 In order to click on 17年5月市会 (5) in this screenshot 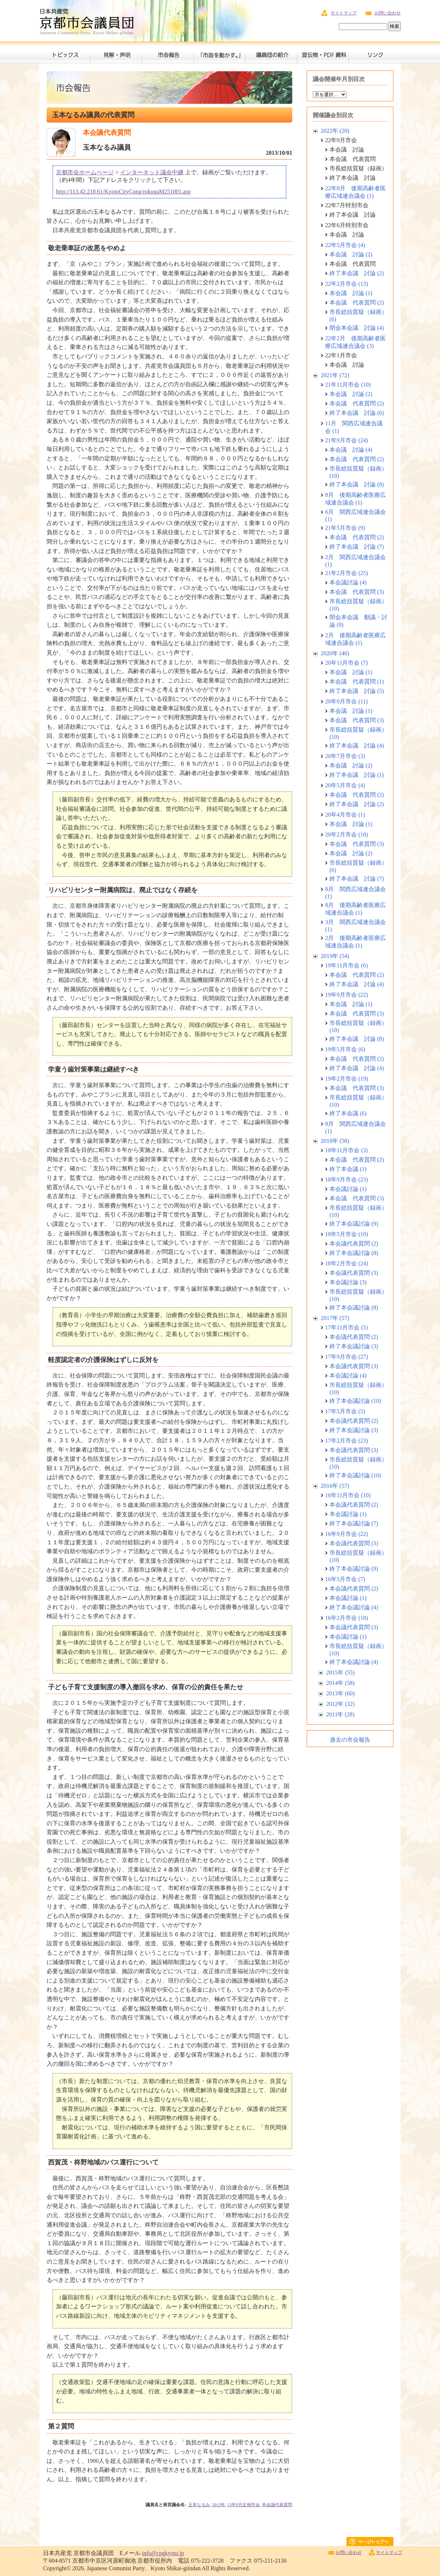, I will do `click(345, 1411)`.